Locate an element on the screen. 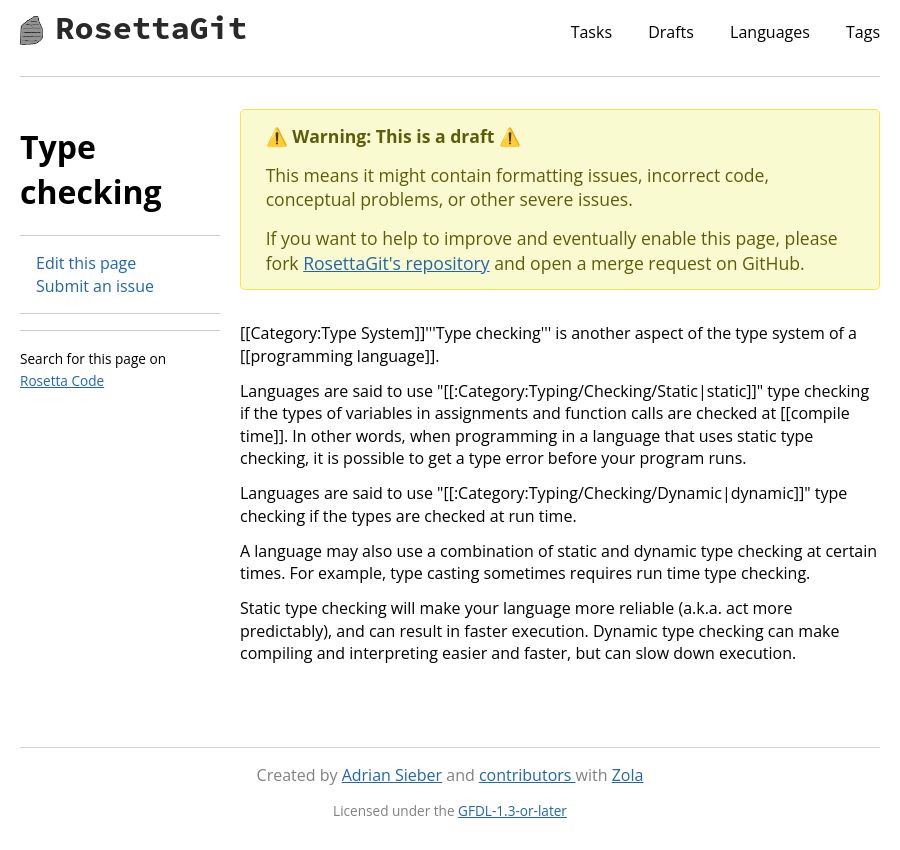 The image size is (900, 850). Edit this page is located at coordinates (86, 263).